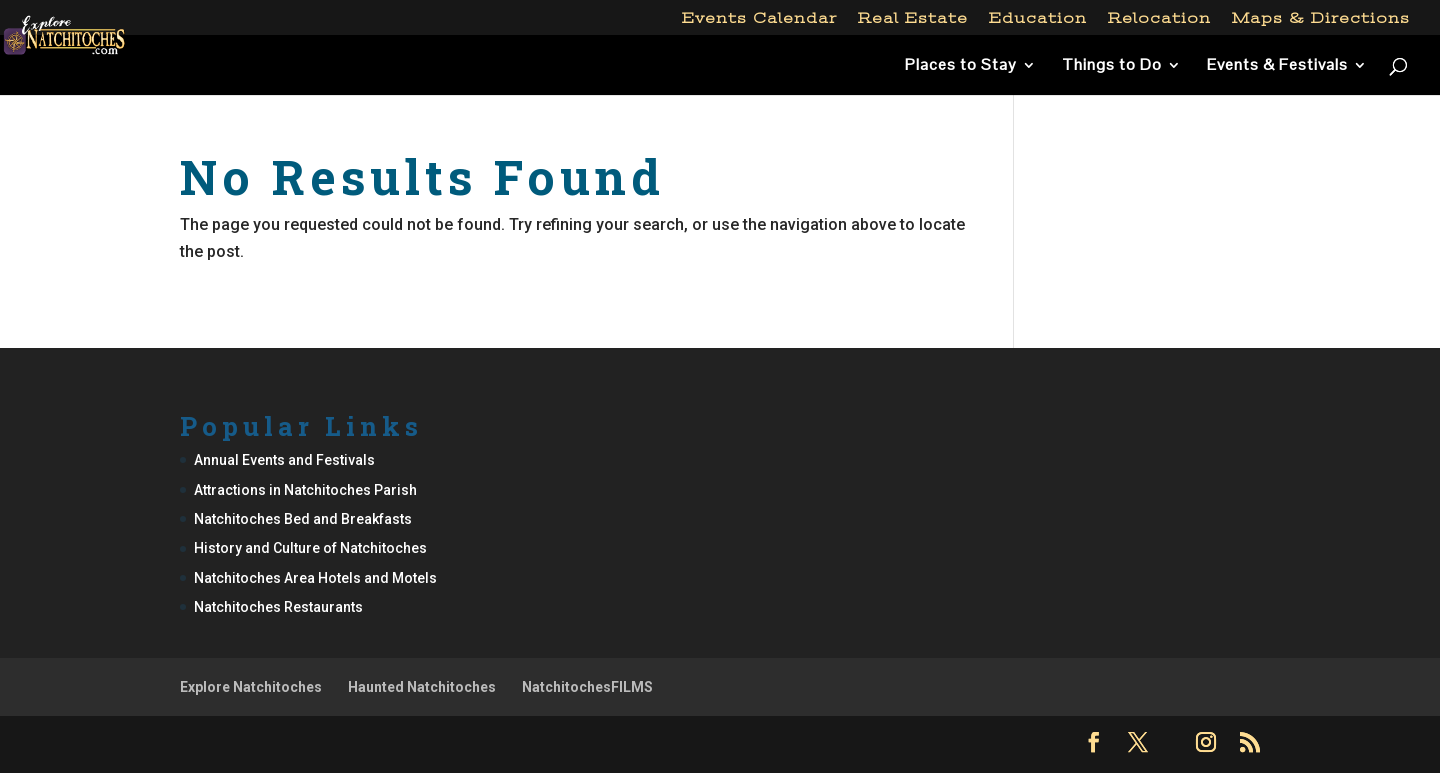 The width and height of the screenshot is (1440, 773). What do you see at coordinates (305, 490) in the screenshot?
I see `Attractions in Natchitoches Parish` at bounding box center [305, 490].